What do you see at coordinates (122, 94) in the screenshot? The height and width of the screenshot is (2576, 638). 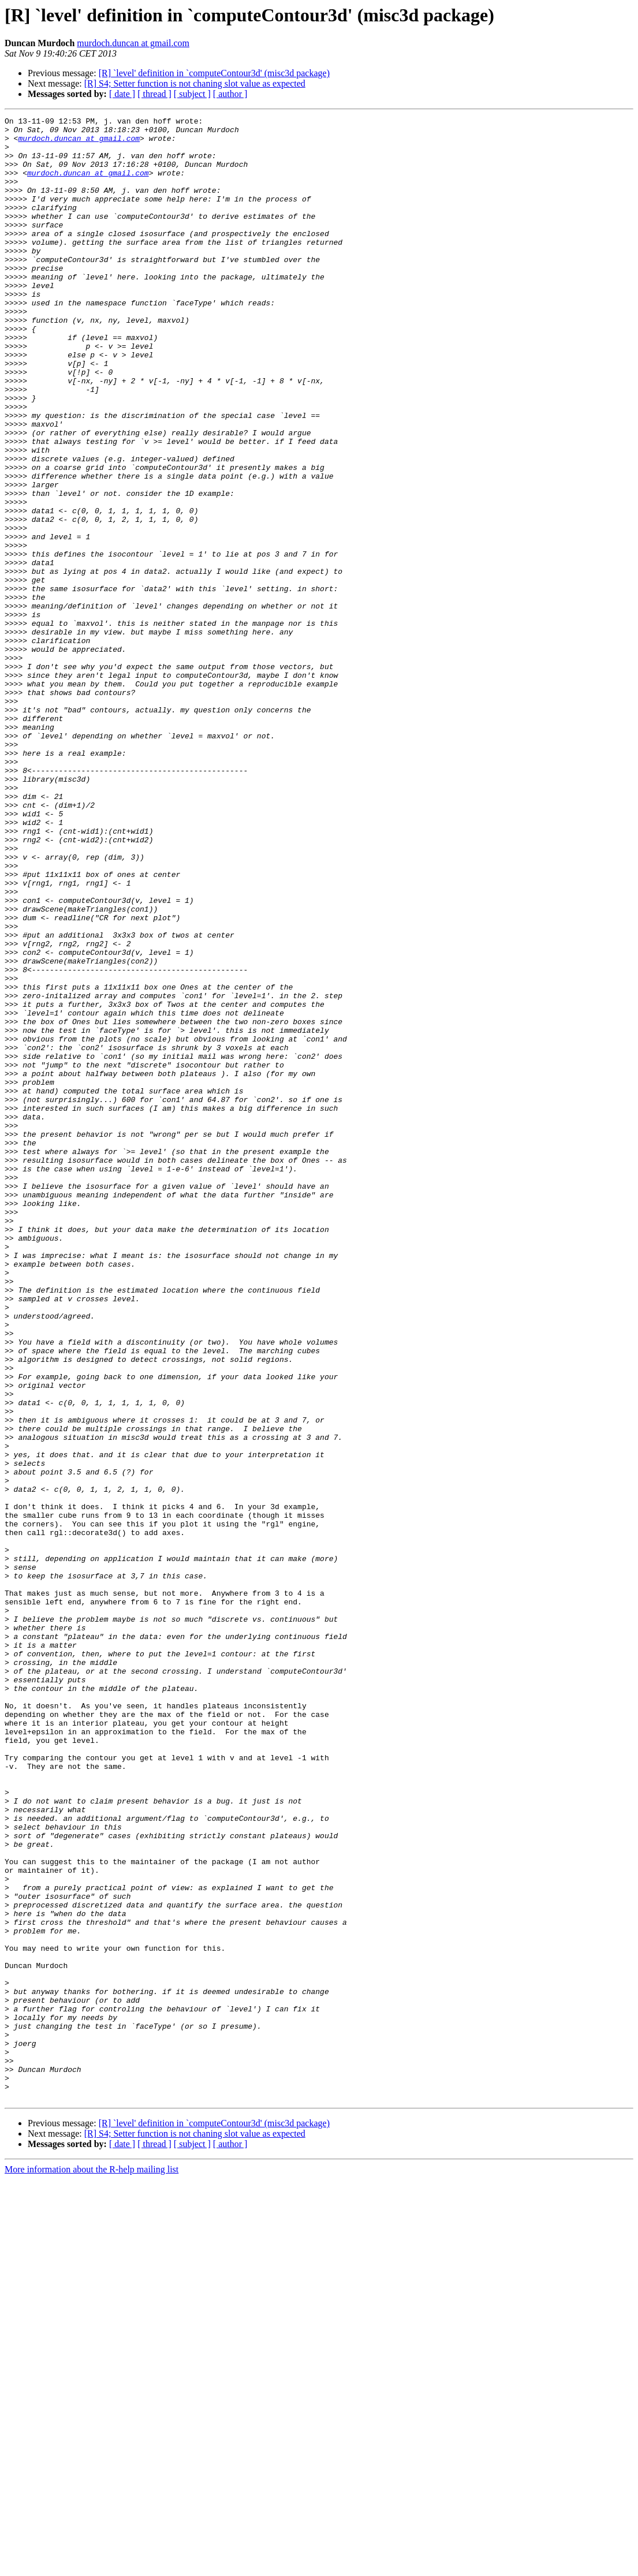 I see `[ date ]` at bounding box center [122, 94].